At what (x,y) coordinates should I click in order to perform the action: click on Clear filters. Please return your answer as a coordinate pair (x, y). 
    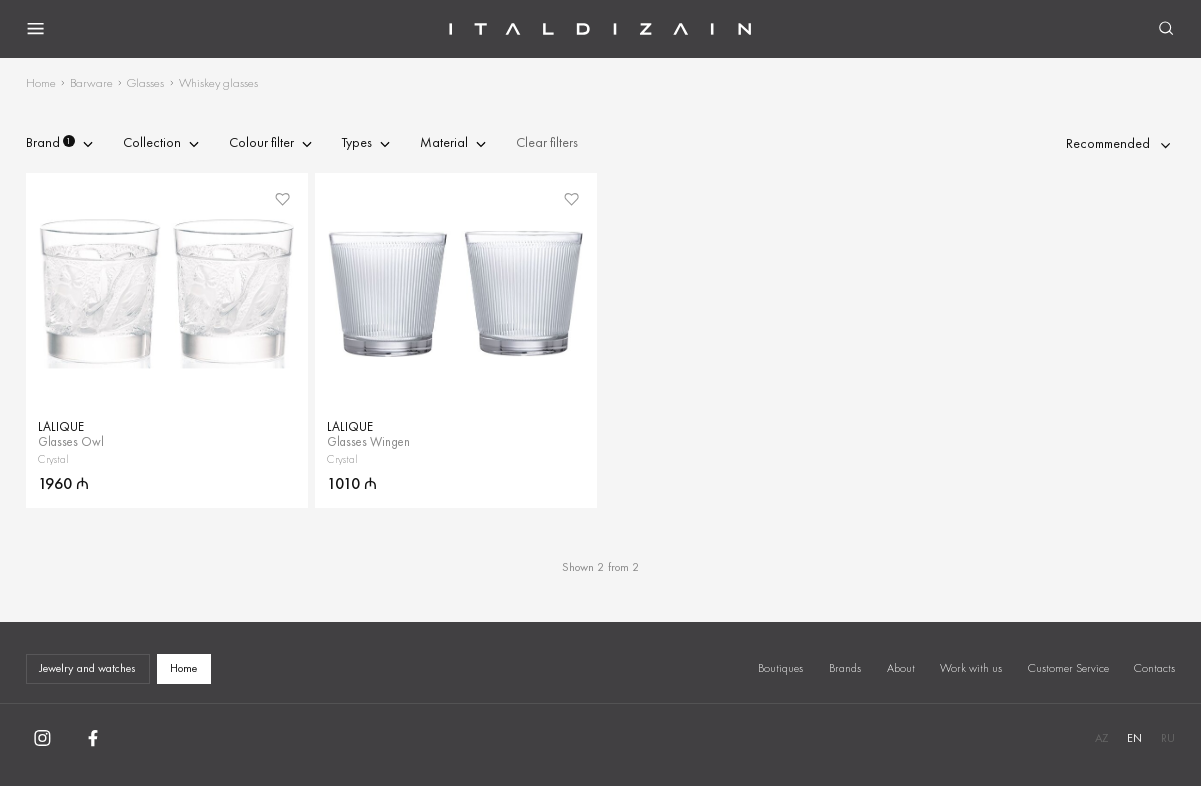
    Looking at the image, I should click on (547, 143).